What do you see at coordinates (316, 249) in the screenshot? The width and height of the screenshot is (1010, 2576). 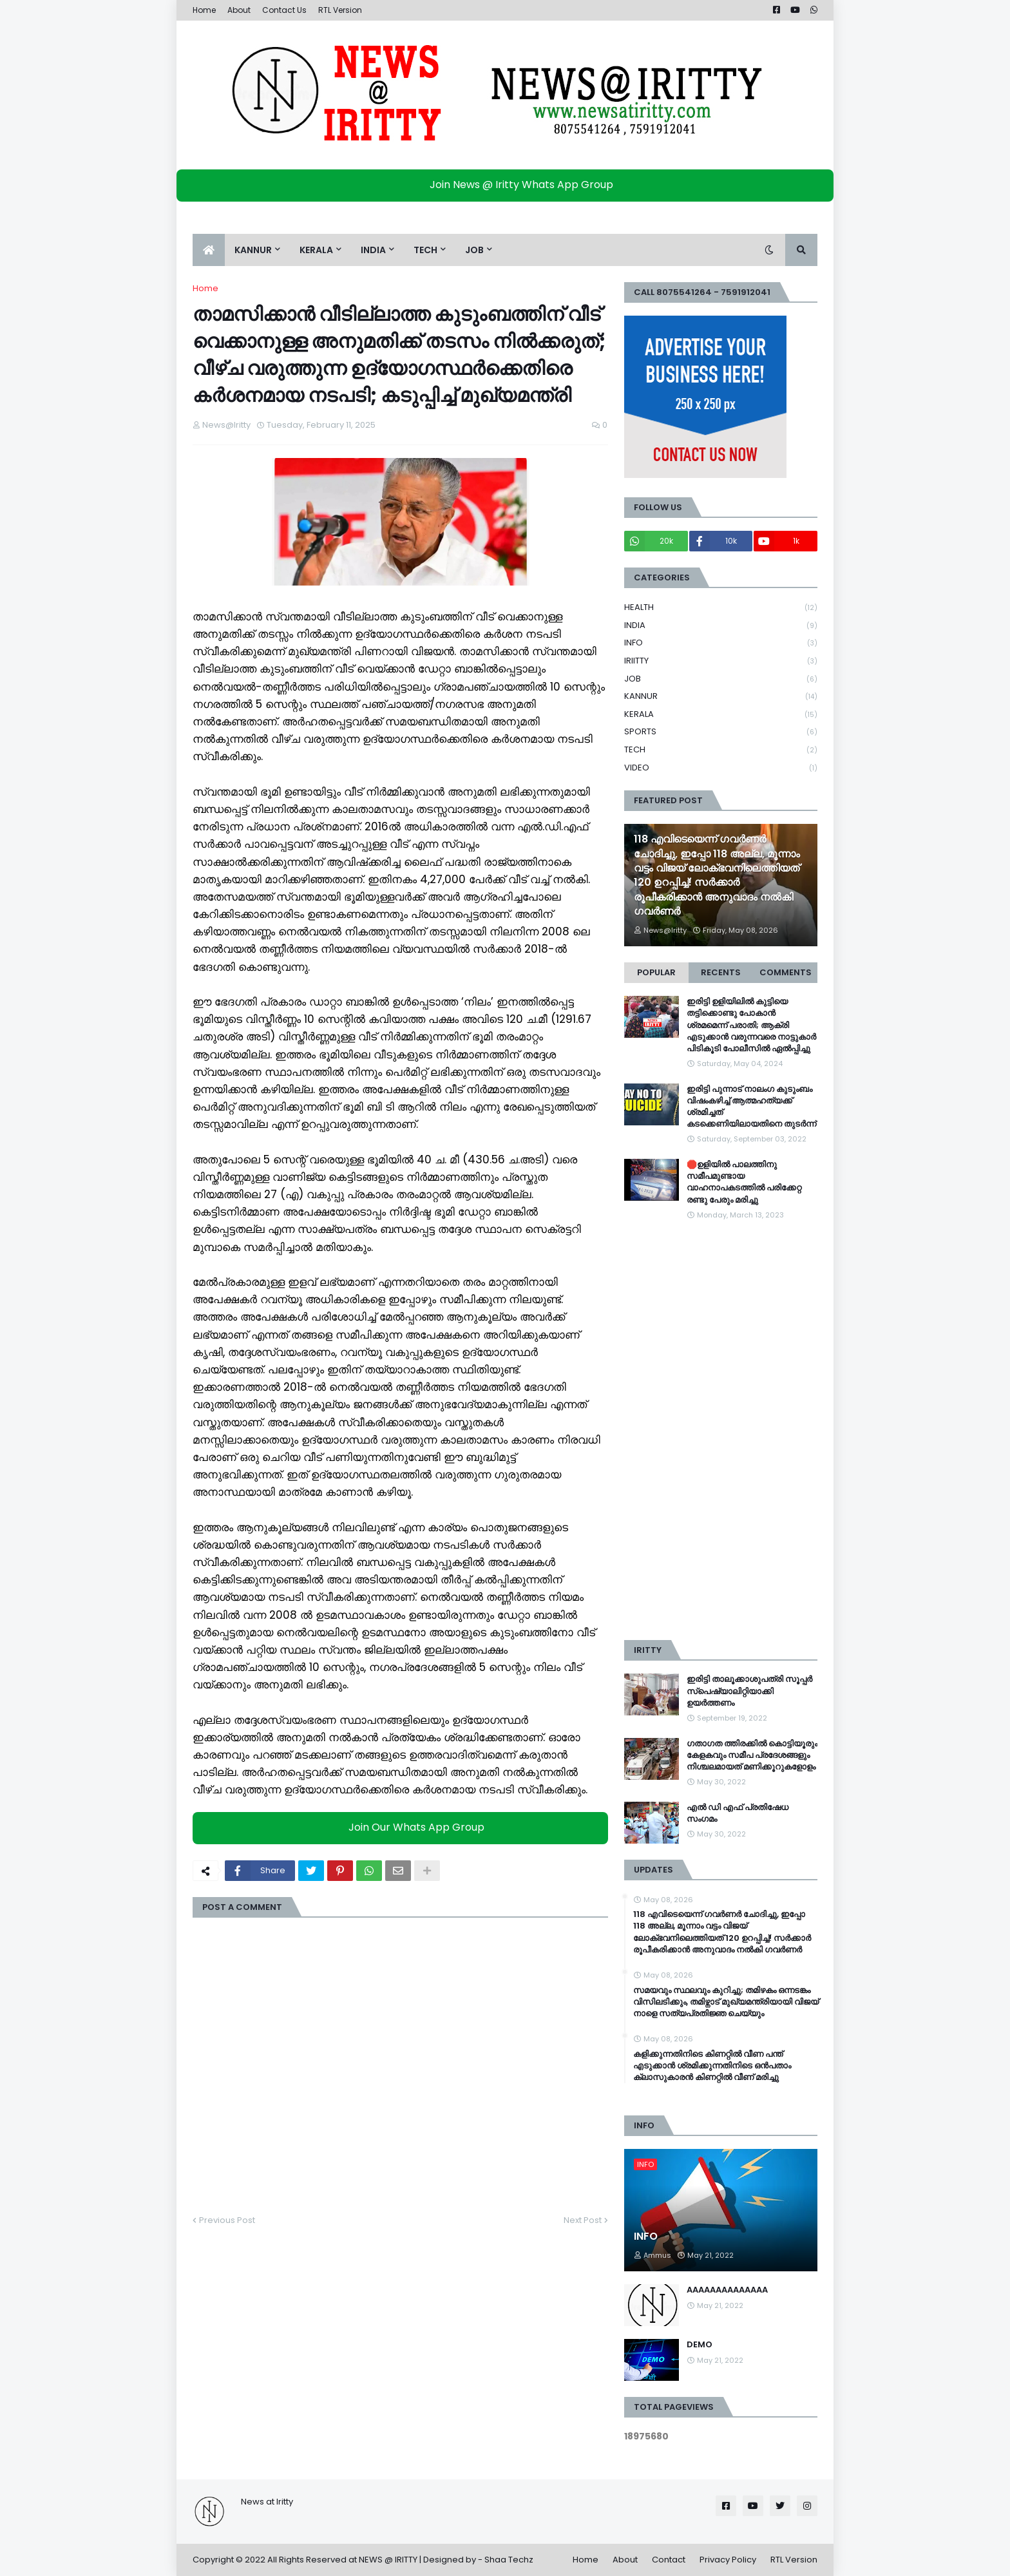 I see `KERALA [menuitem]` at bounding box center [316, 249].